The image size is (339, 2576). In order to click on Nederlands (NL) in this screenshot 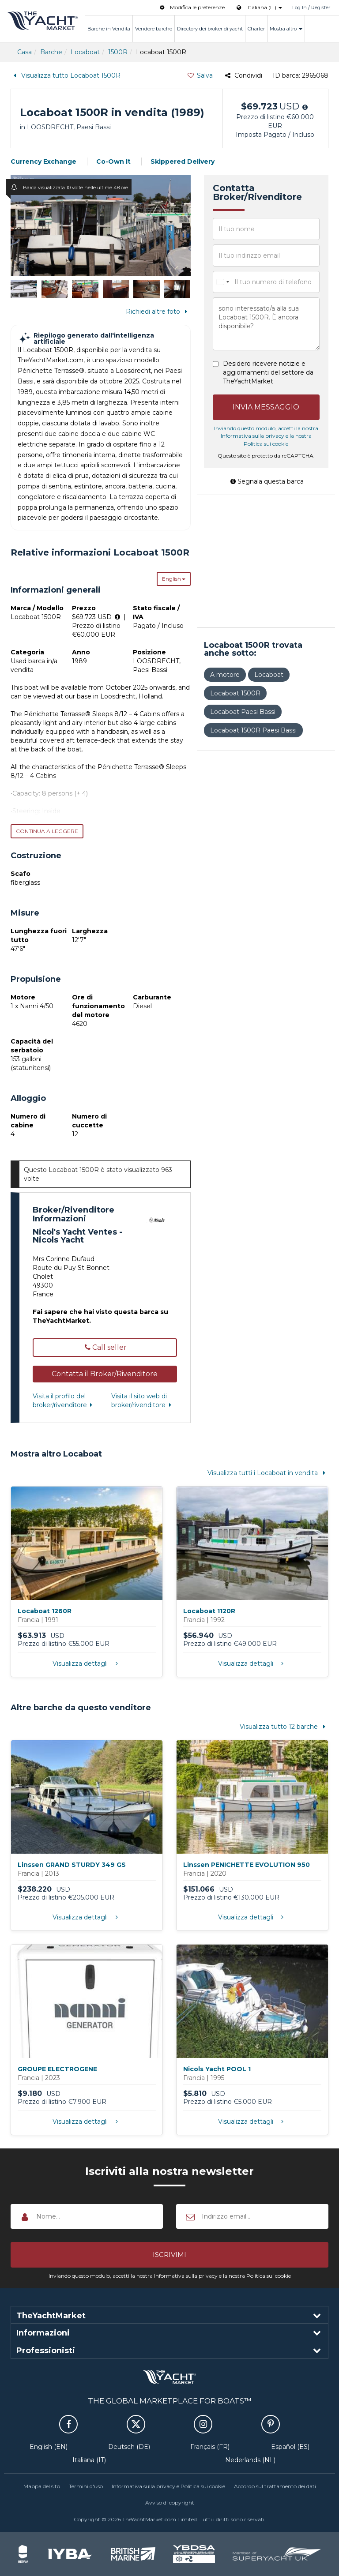, I will do `click(250, 2460)`.